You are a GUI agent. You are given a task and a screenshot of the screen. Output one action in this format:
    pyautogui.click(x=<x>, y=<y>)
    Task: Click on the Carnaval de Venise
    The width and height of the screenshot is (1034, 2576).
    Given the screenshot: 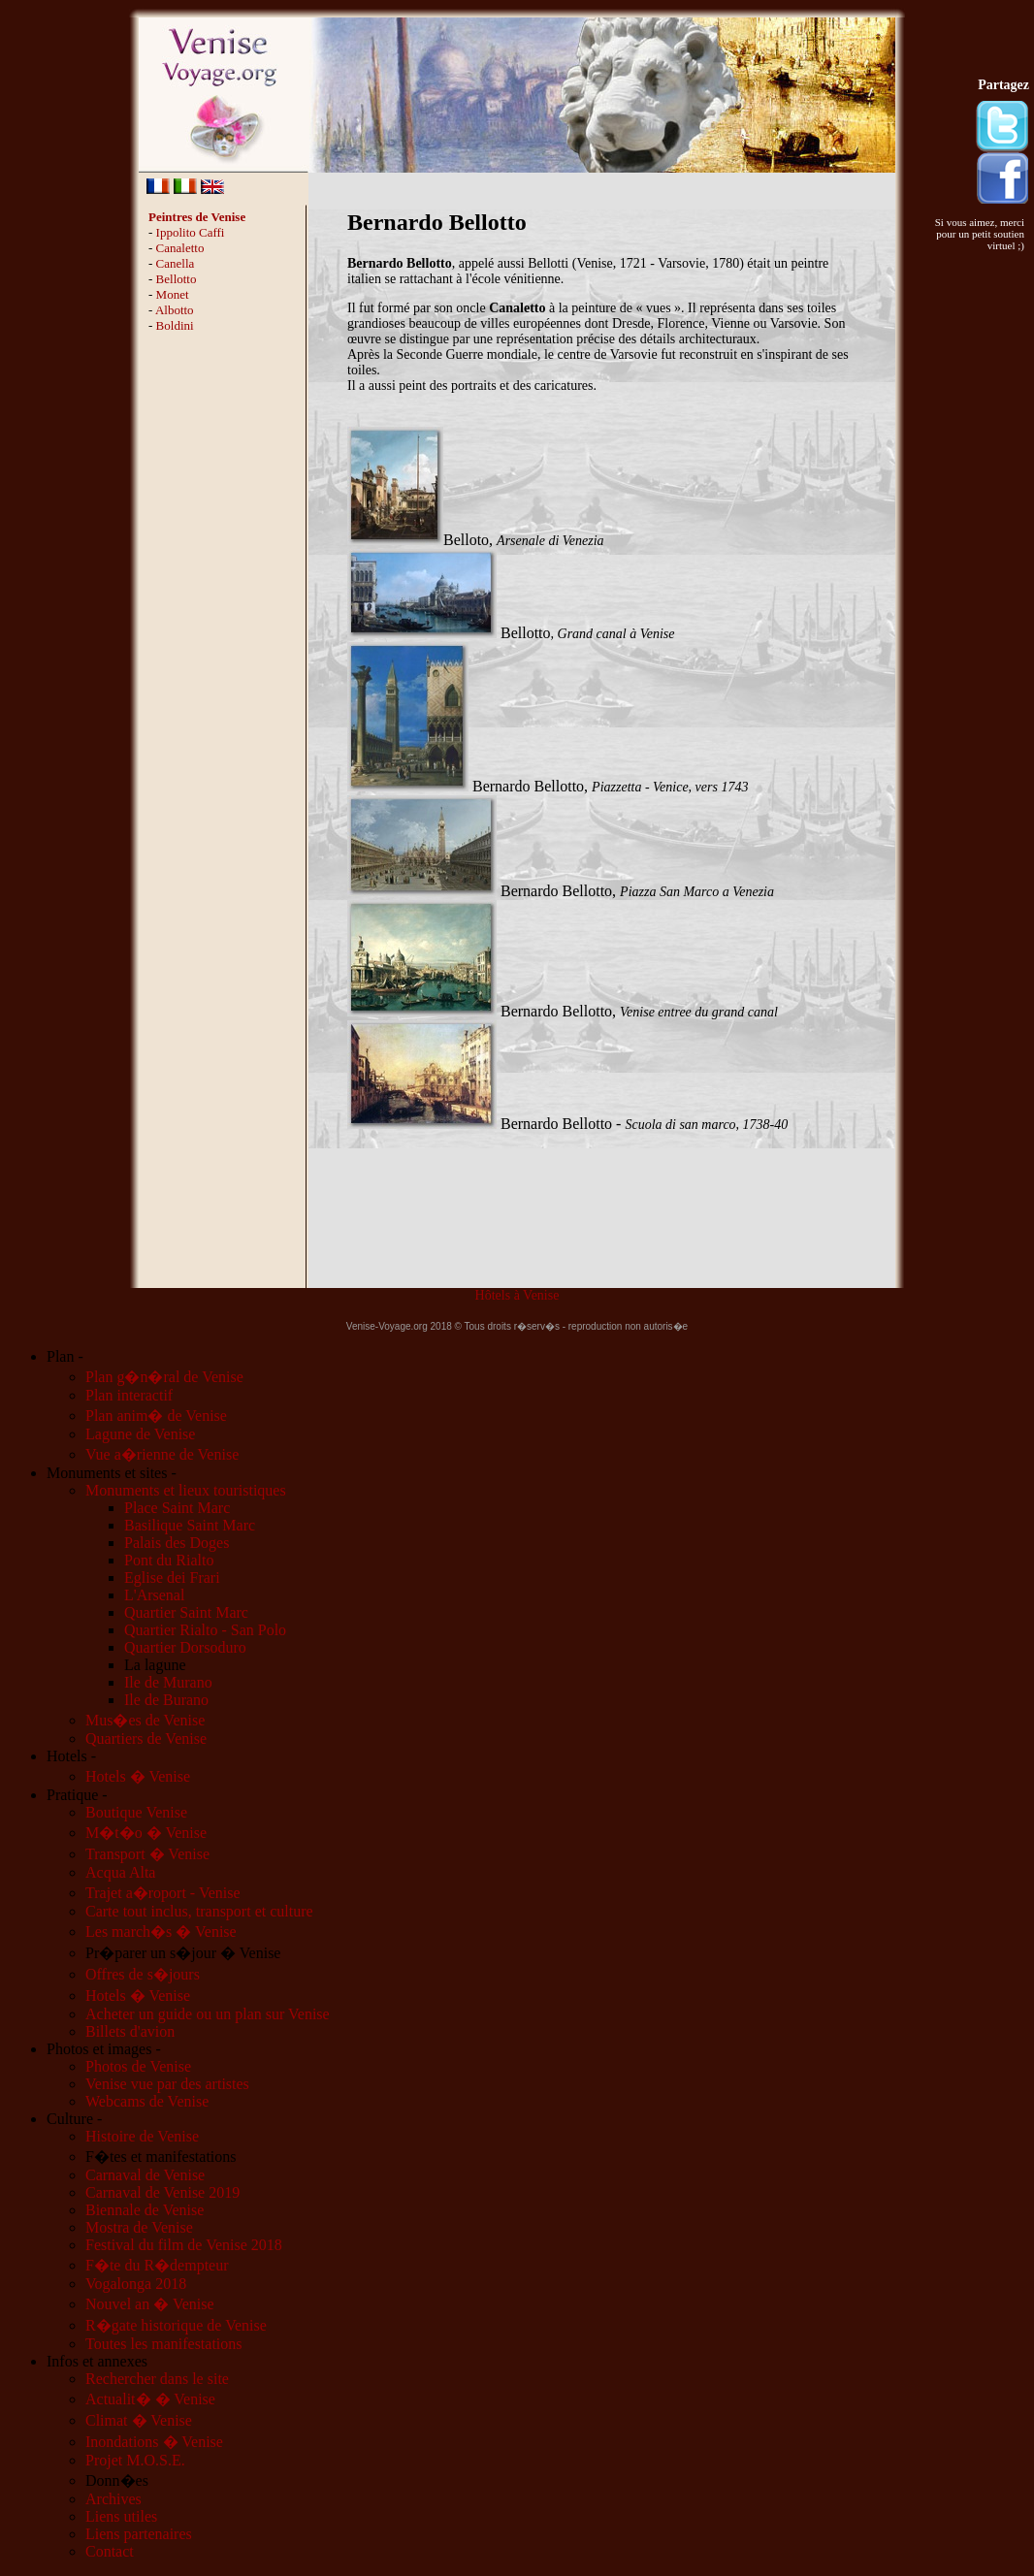 What is the action you would take?
    pyautogui.click(x=145, y=2175)
    